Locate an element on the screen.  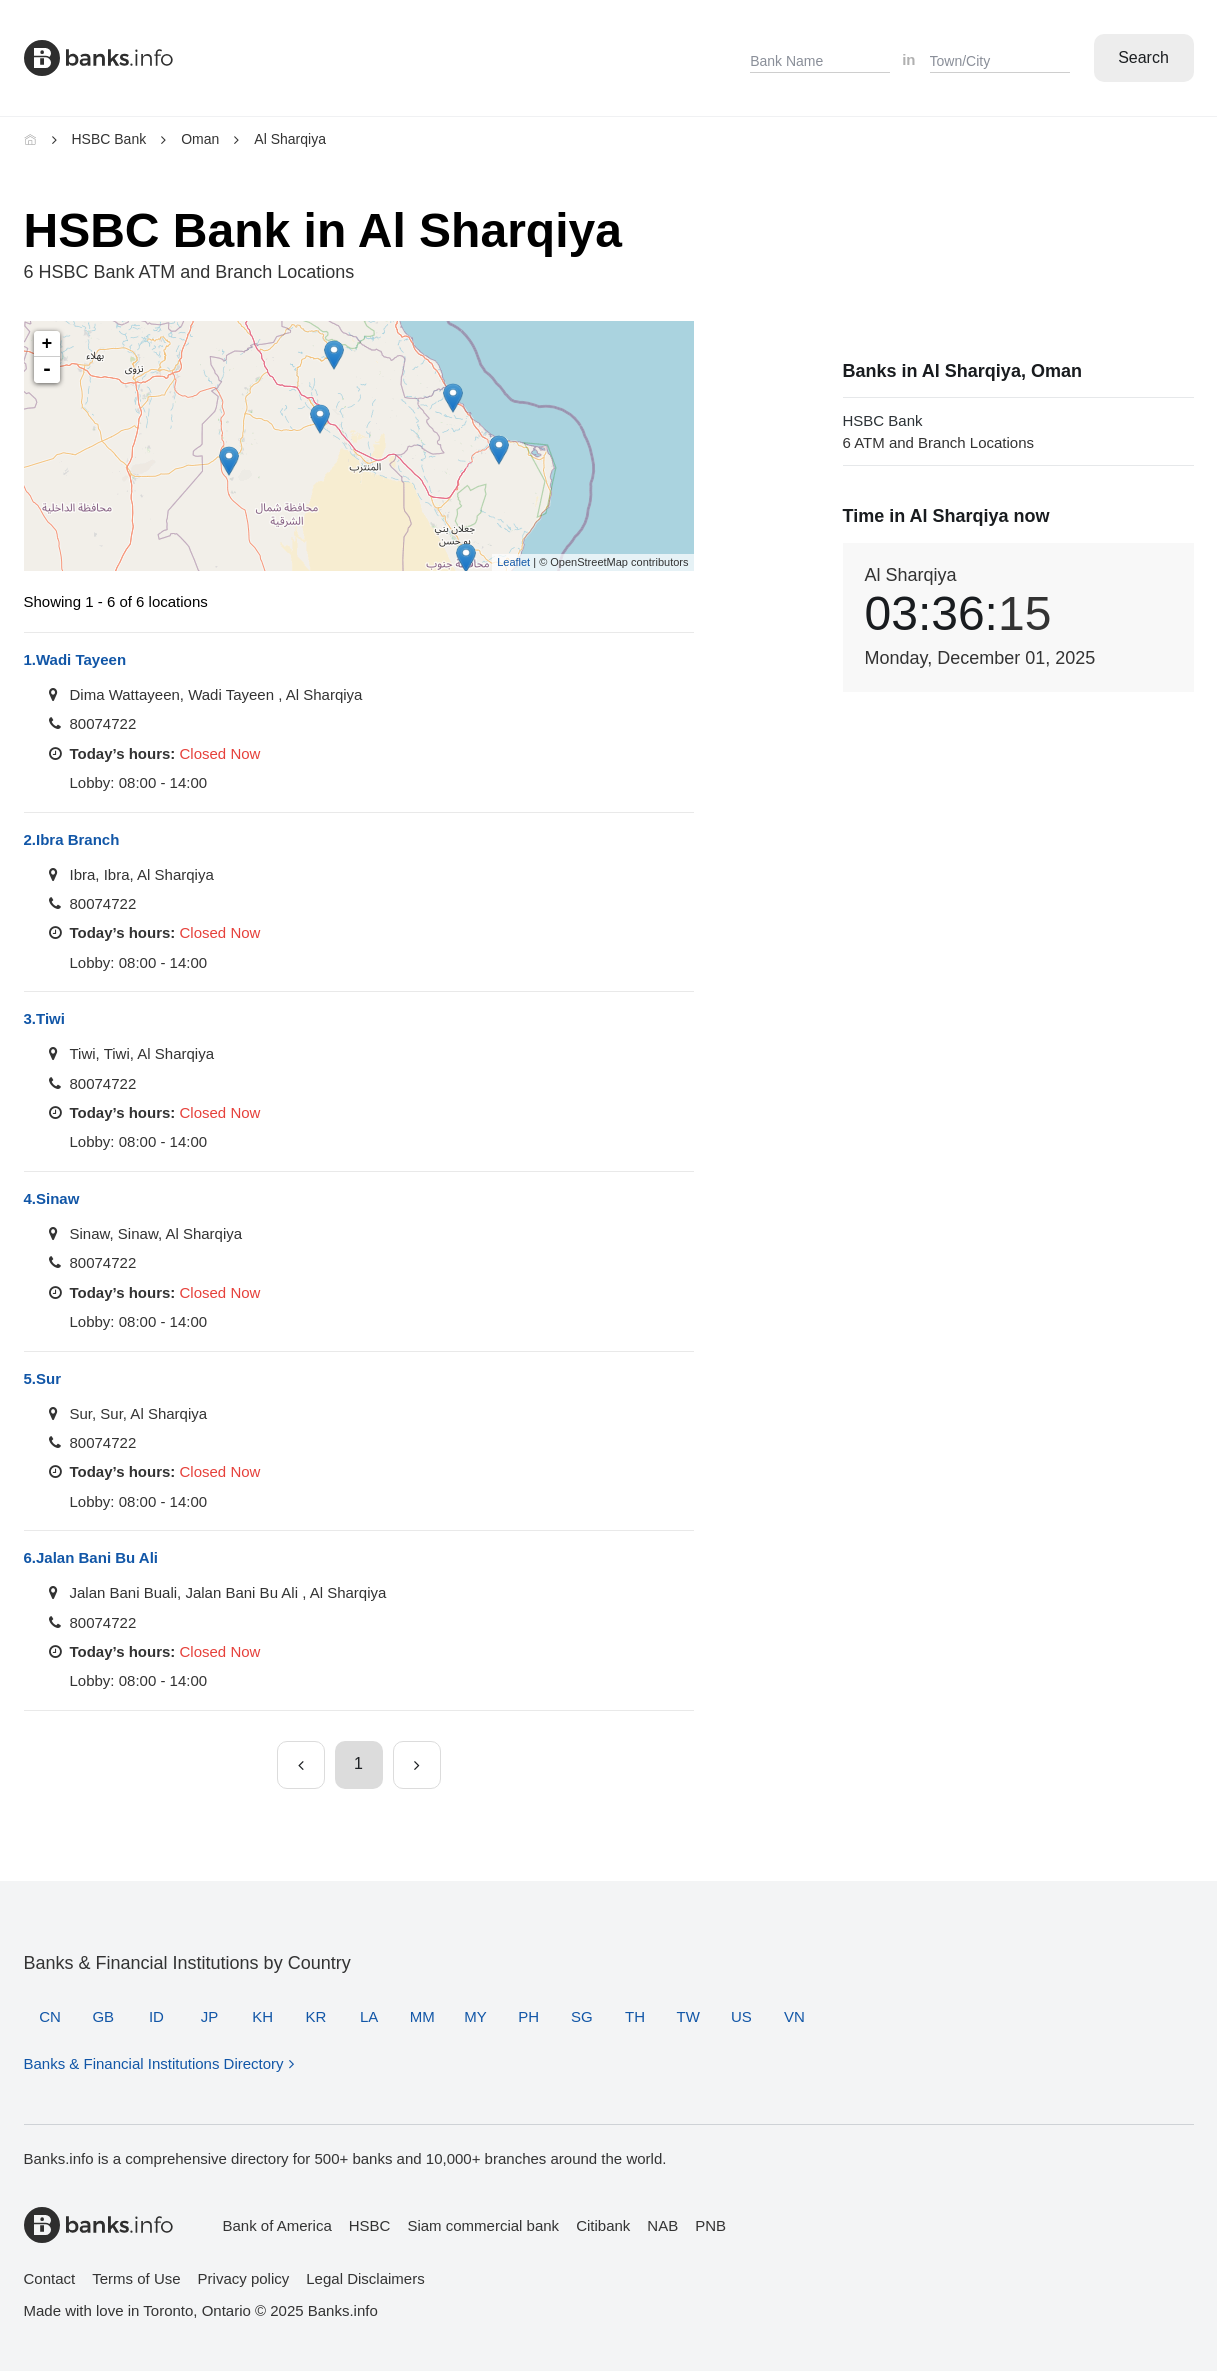
Sur is located at coordinates (43, 1378).